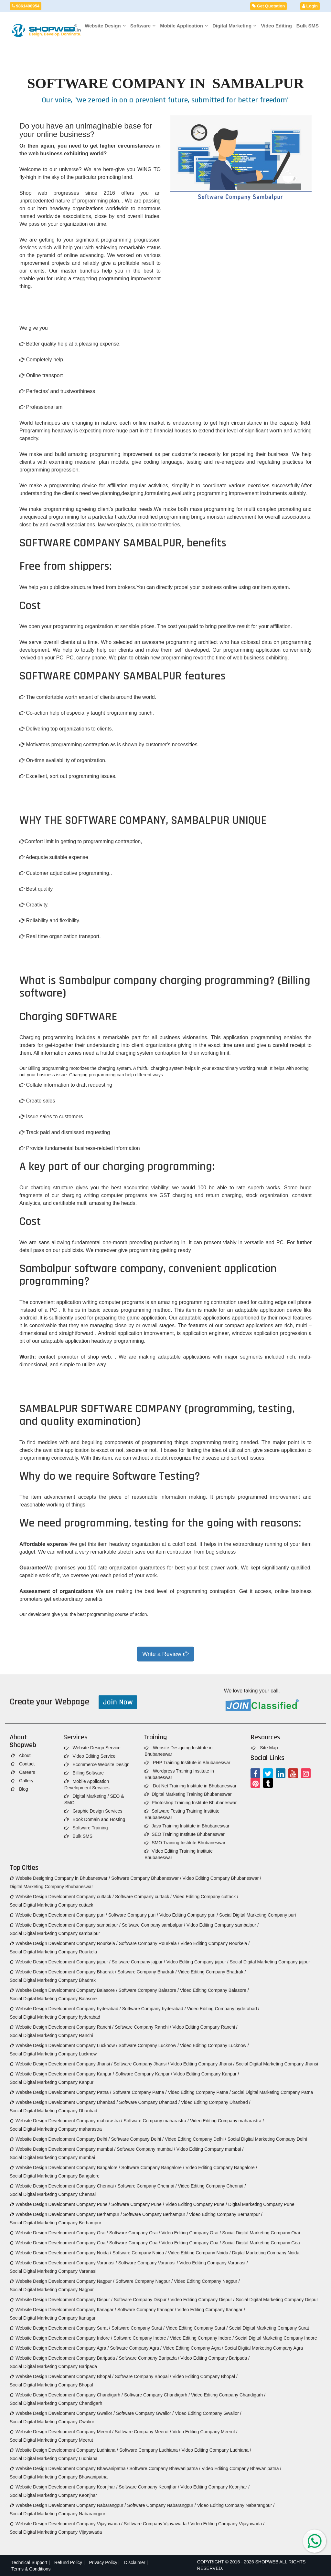  I want to click on Website Design Development Company Indore /, so click(61, 2338).